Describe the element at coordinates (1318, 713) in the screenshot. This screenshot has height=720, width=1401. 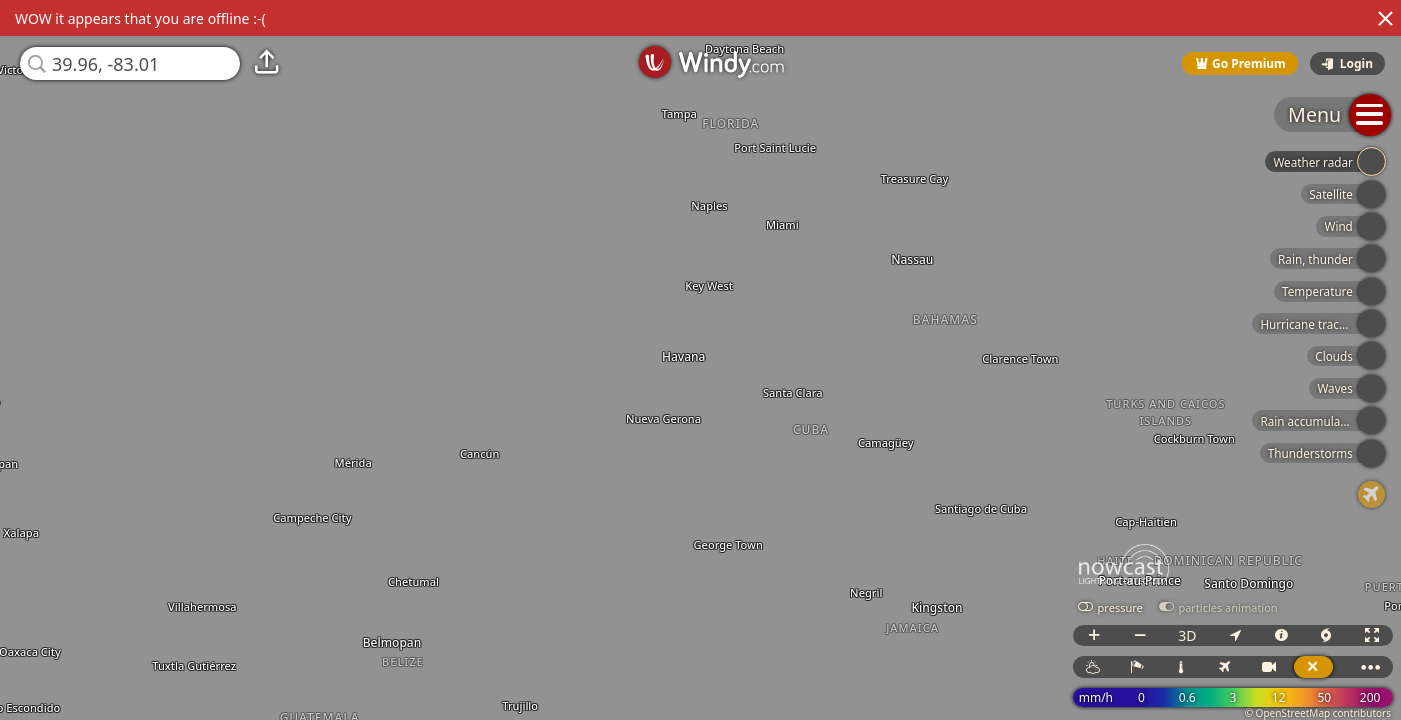
I see `© OpenStreetMap contributors` at that location.